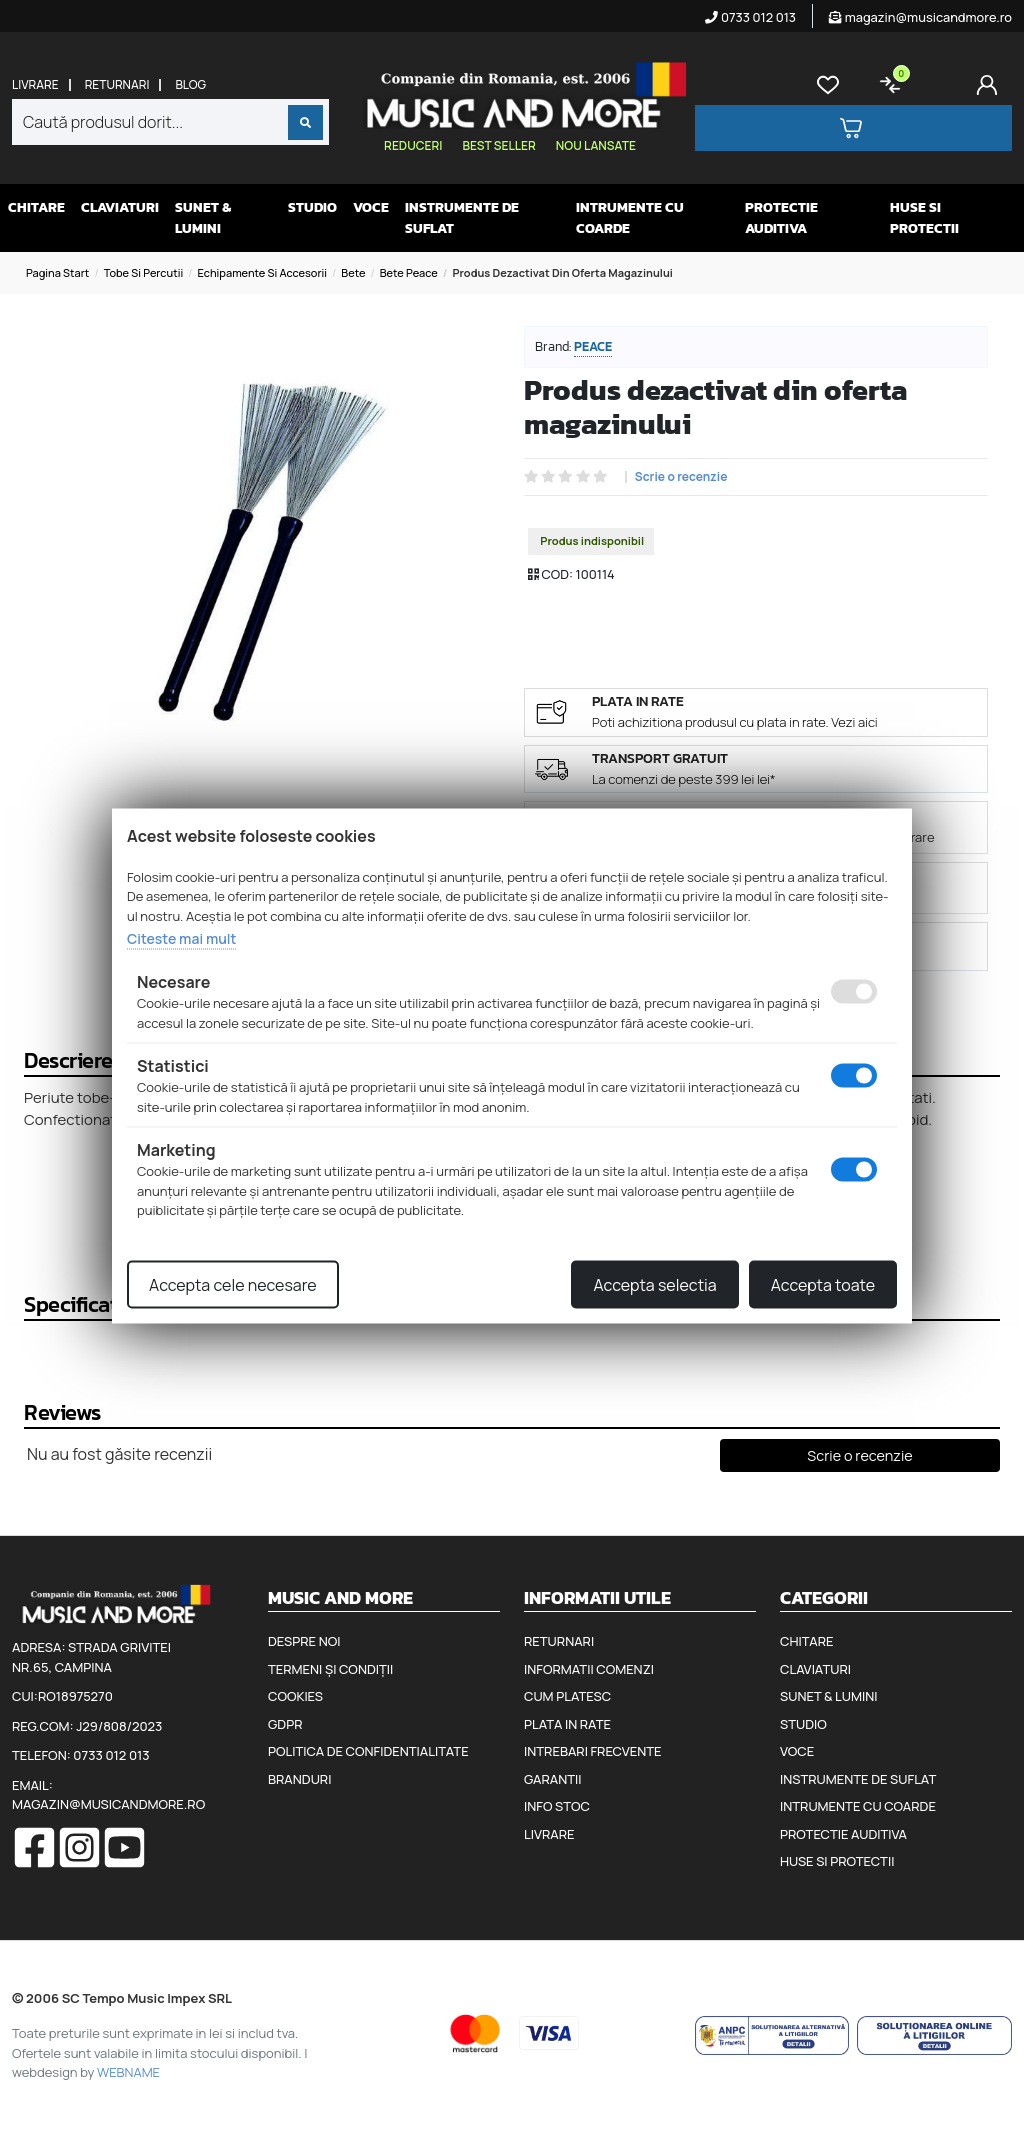  Describe the element at coordinates (299, 1779) in the screenshot. I see `Branduri` at that location.